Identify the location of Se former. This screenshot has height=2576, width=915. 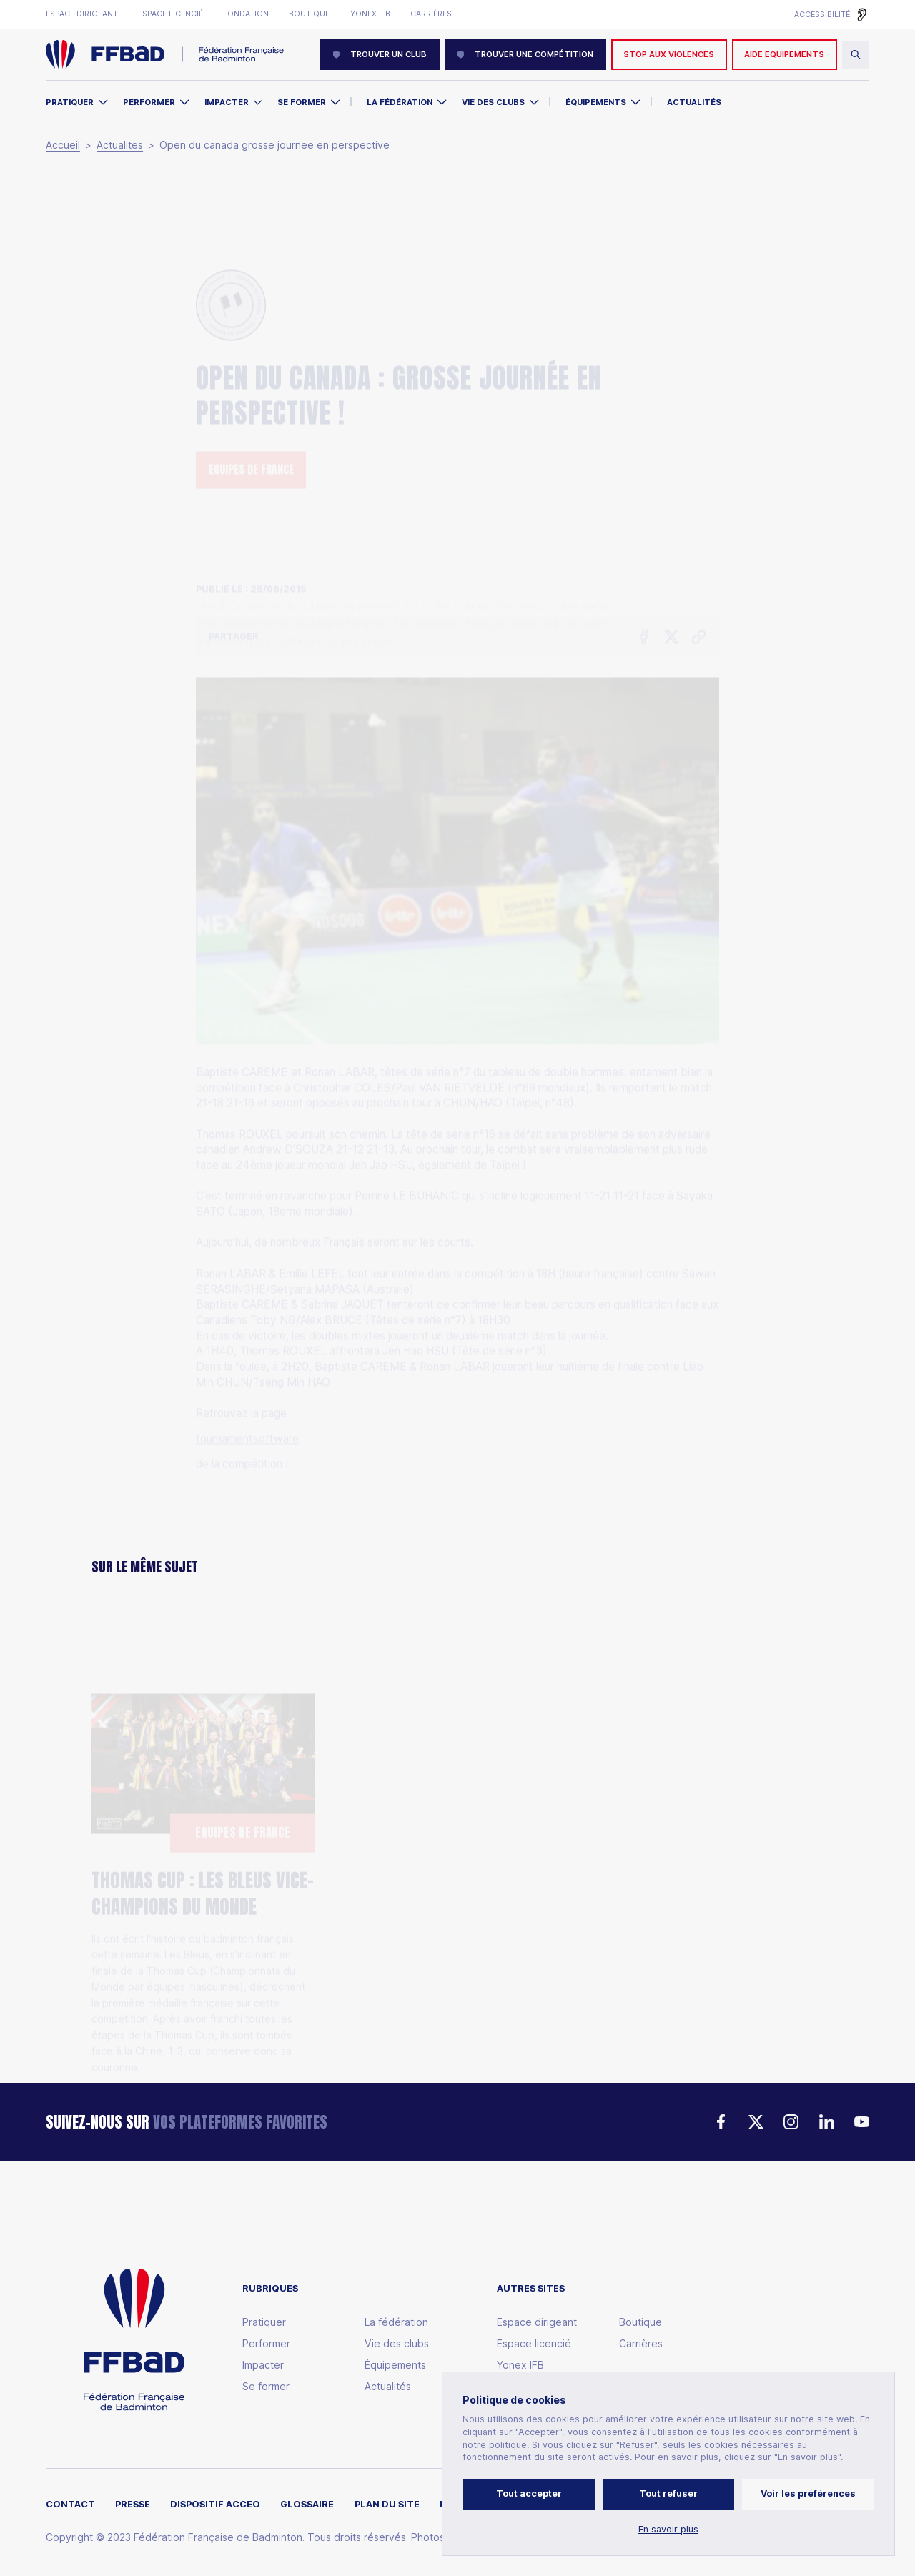
(301, 102).